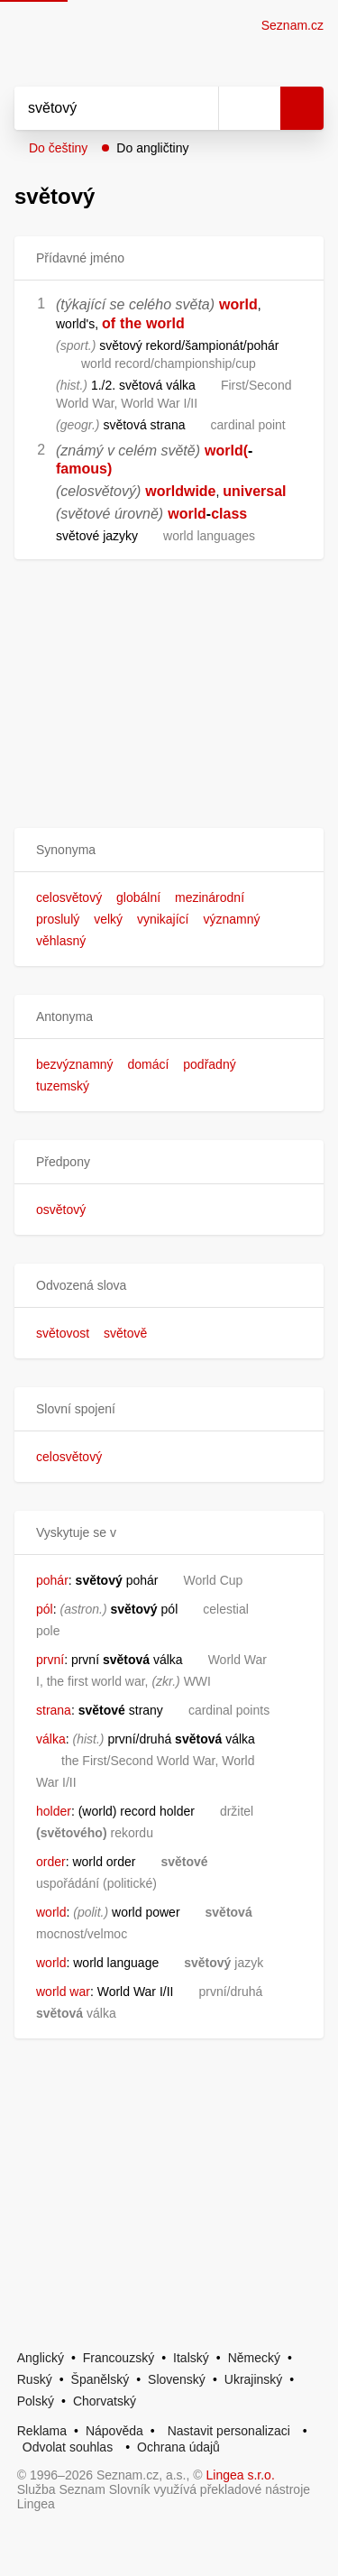 The width and height of the screenshot is (338, 2576). Describe the element at coordinates (53, 1710) in the screenshot. I see `strana` at that location.